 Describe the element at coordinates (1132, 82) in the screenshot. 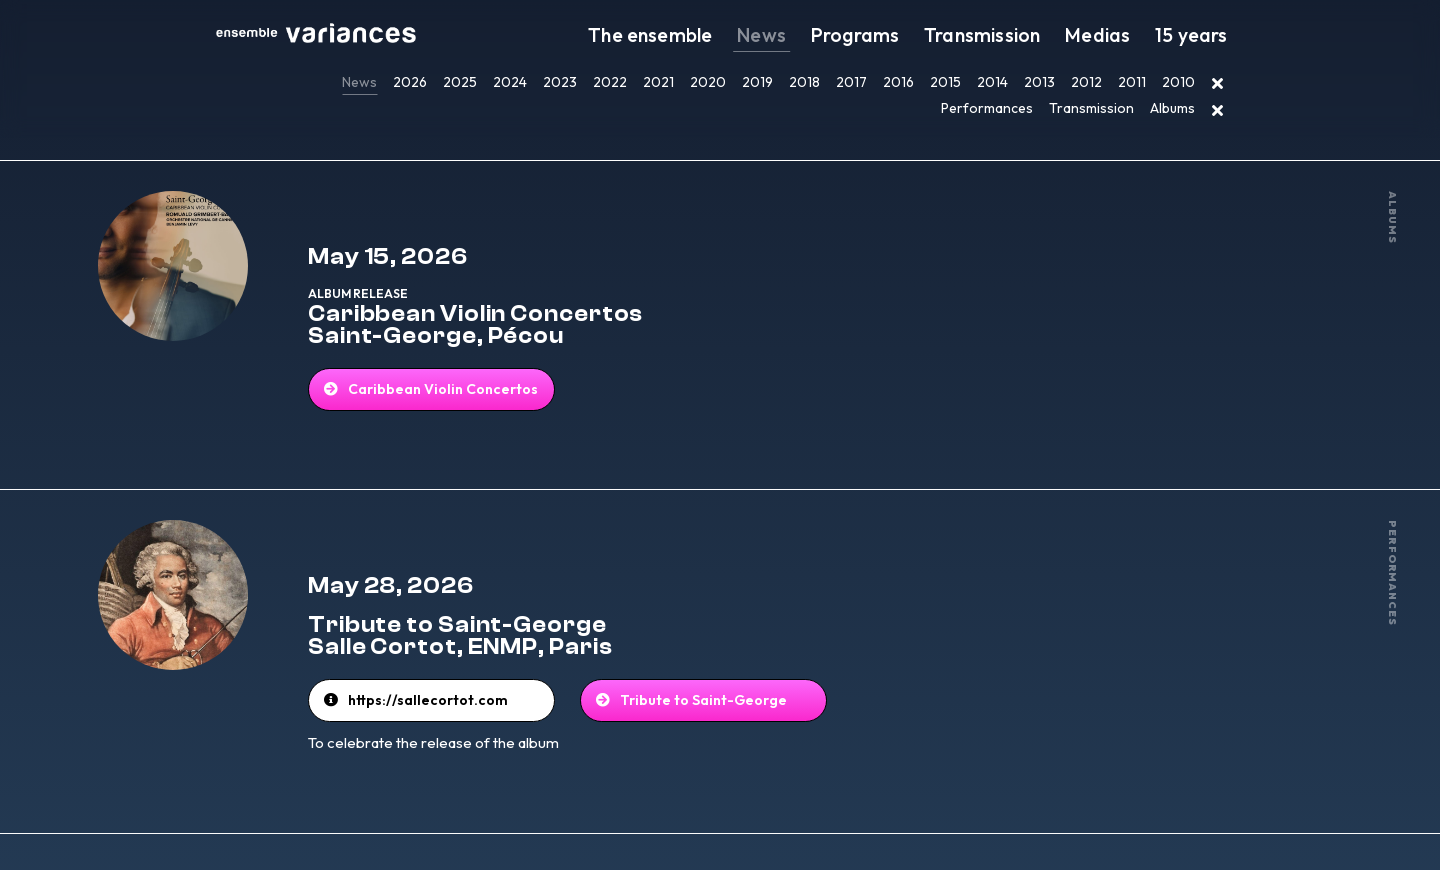

I see `2011` at that location.